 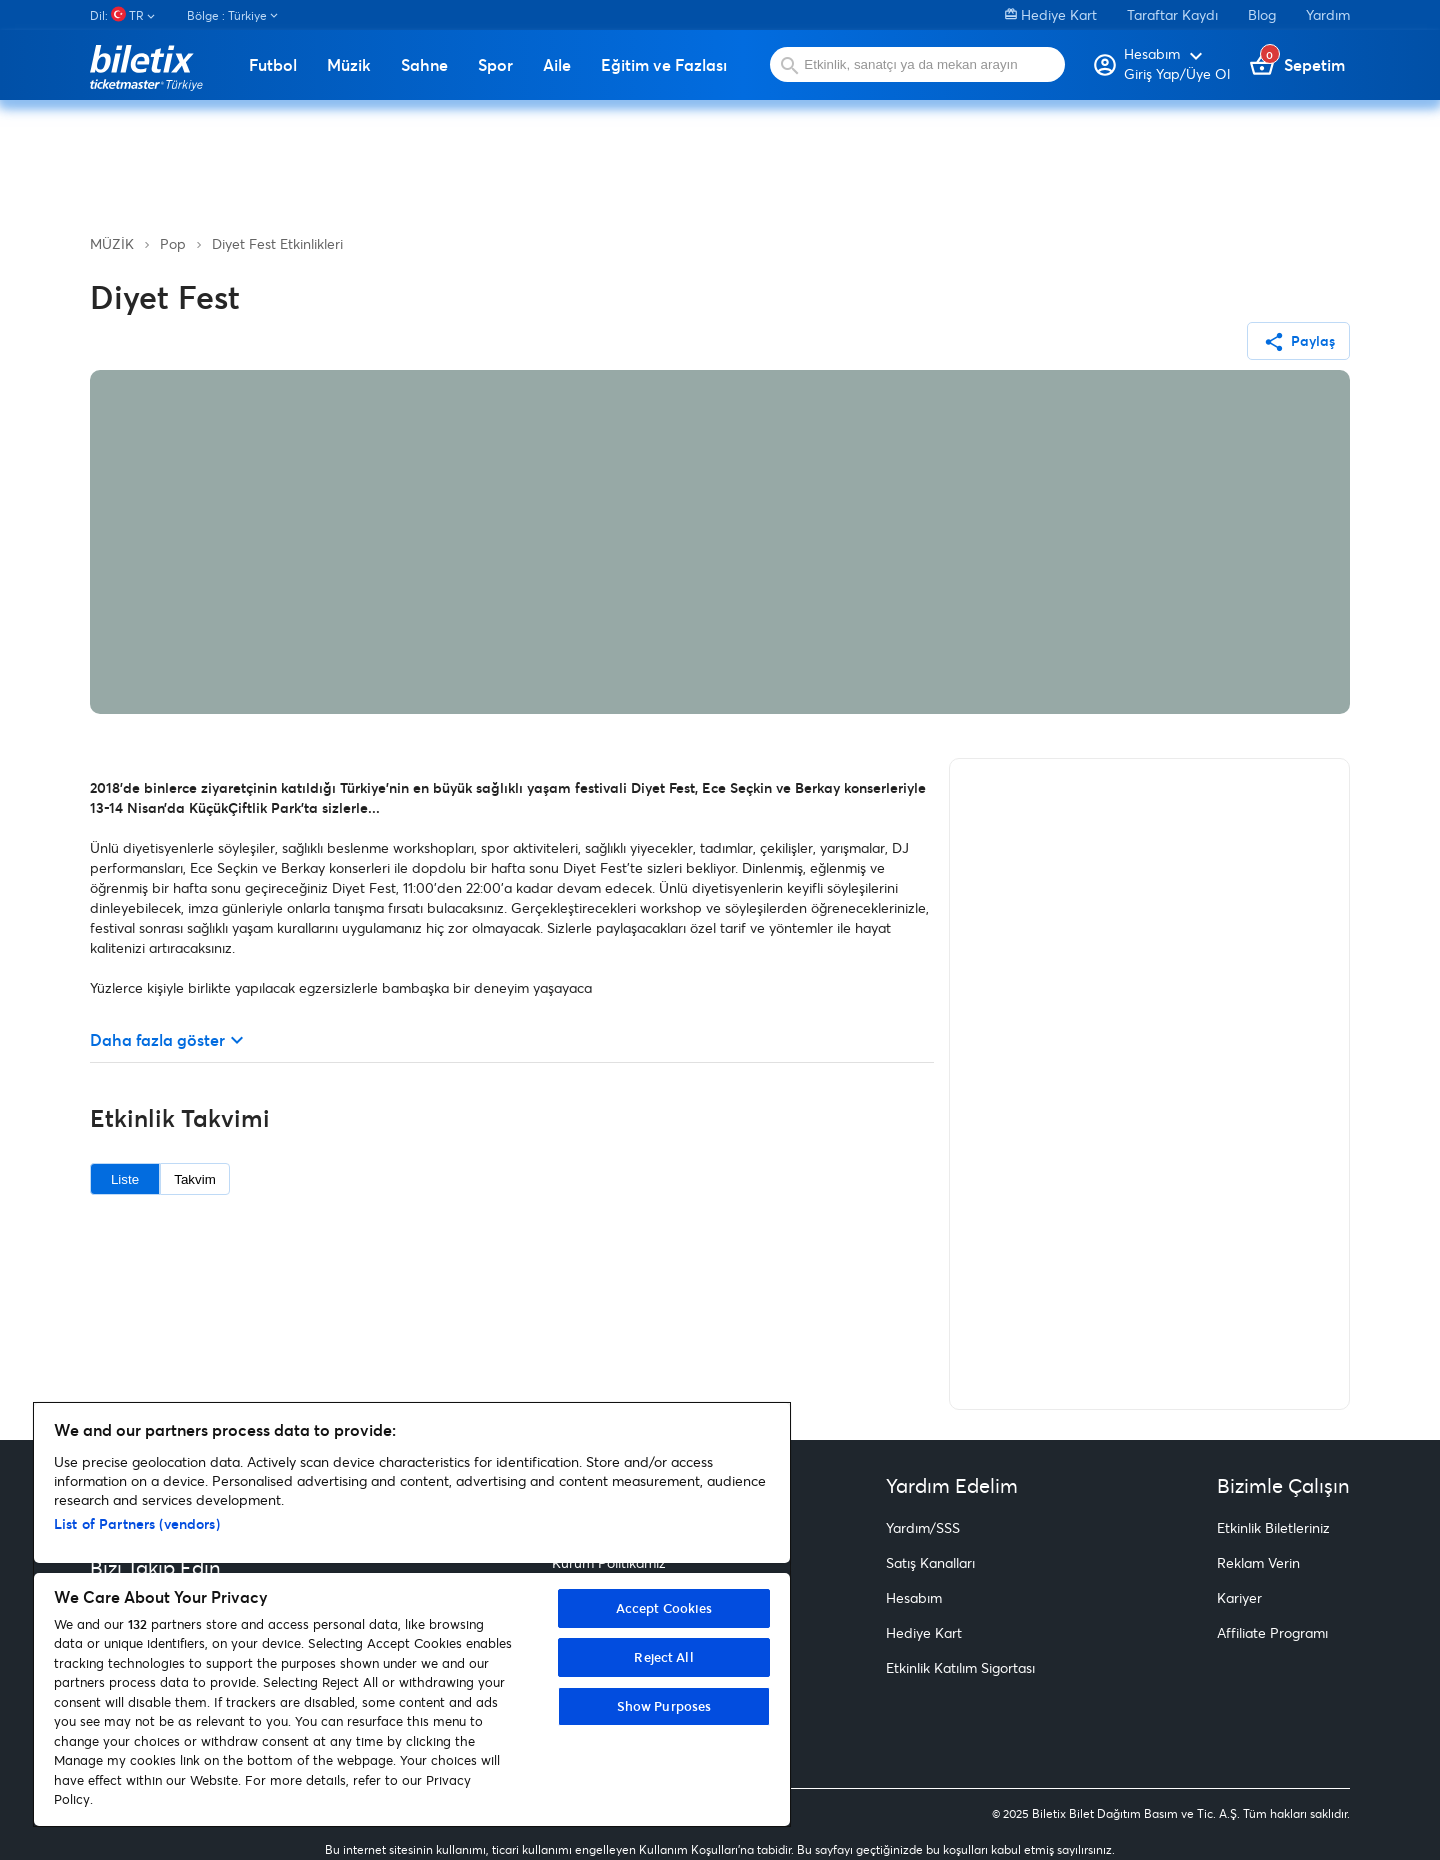 What do you see at coordinates (1262, 14) in the screenshot?
I see `Blog` at bounding box center [1262, 14].